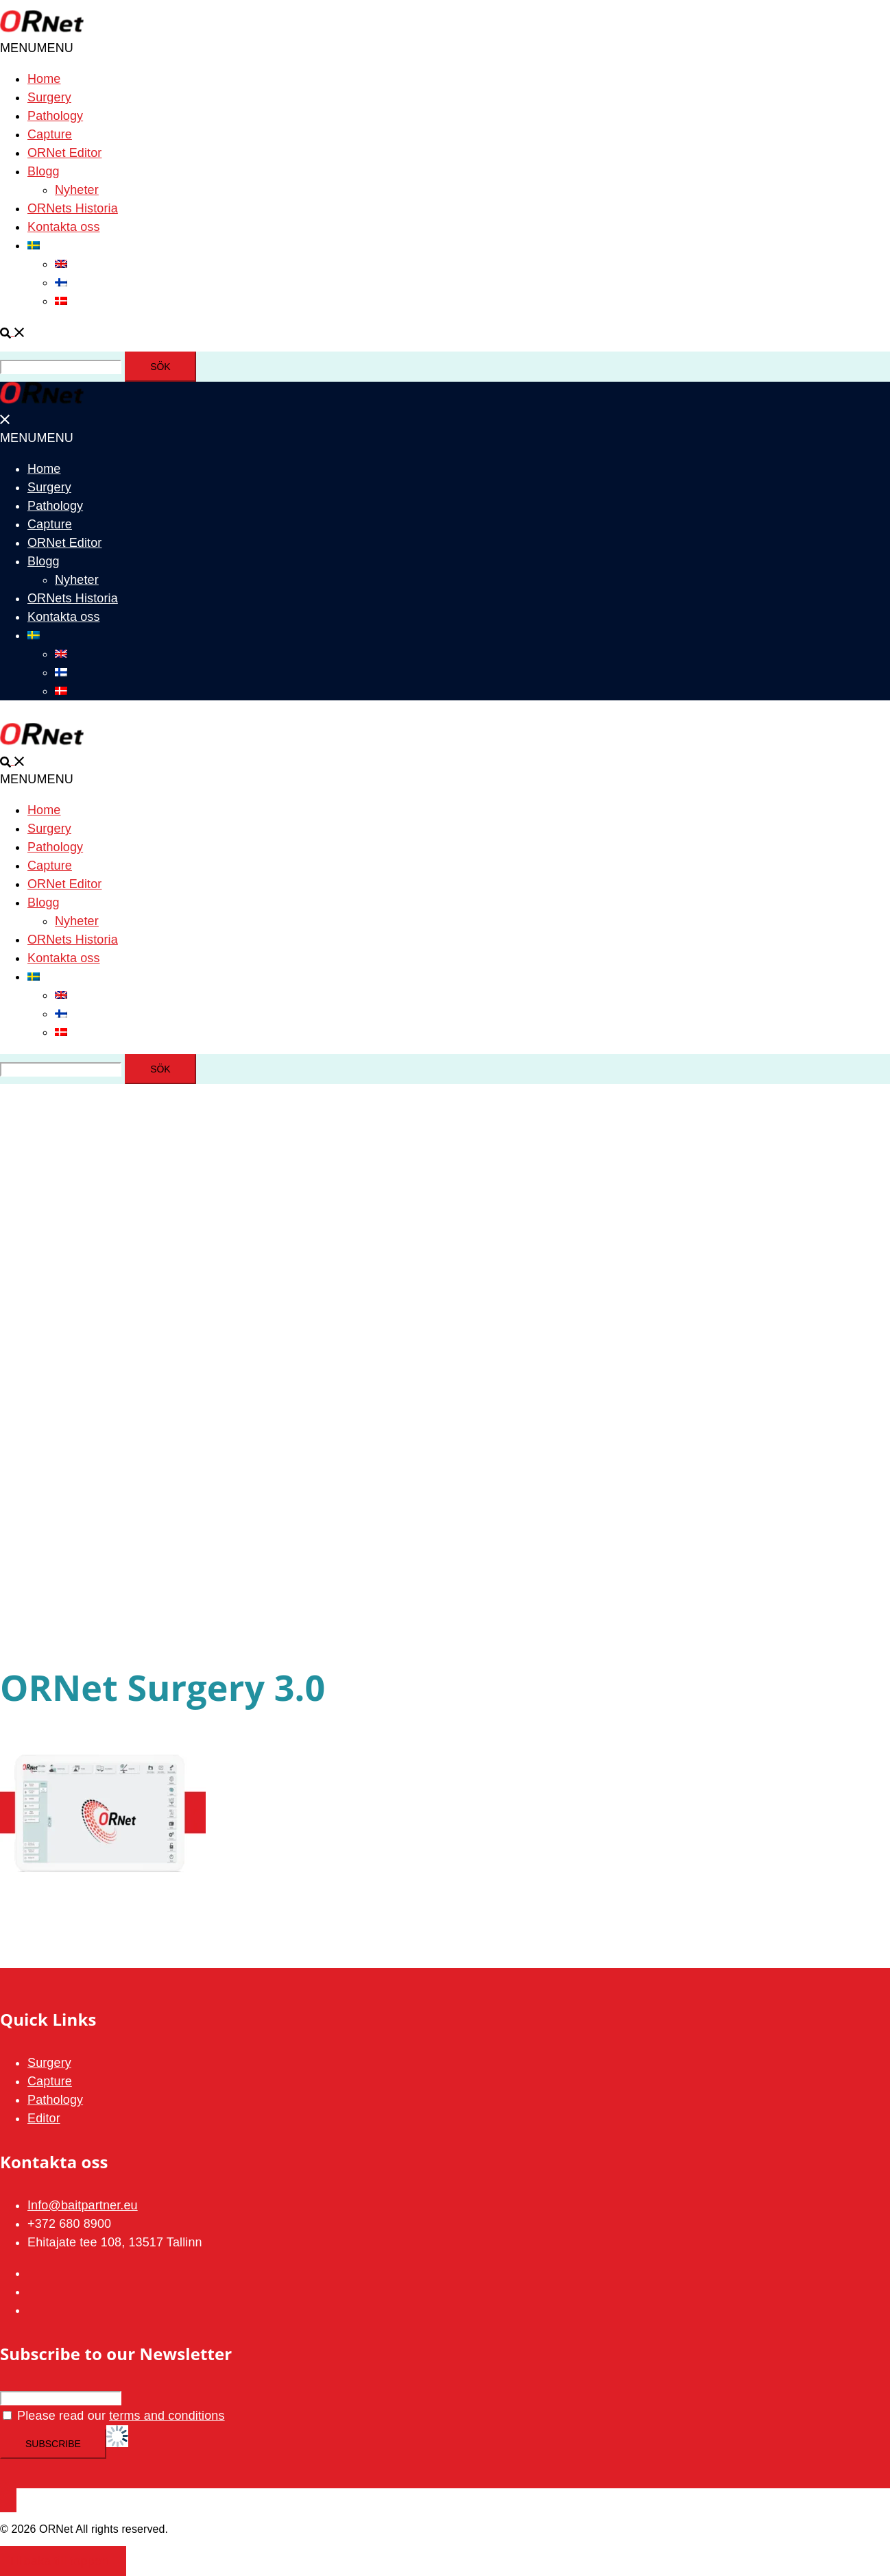 The height and width of the screenshot is (2576, 890). Describe the element at coordinates (49, 134) in the screenshot. I see `Capture` at that location.